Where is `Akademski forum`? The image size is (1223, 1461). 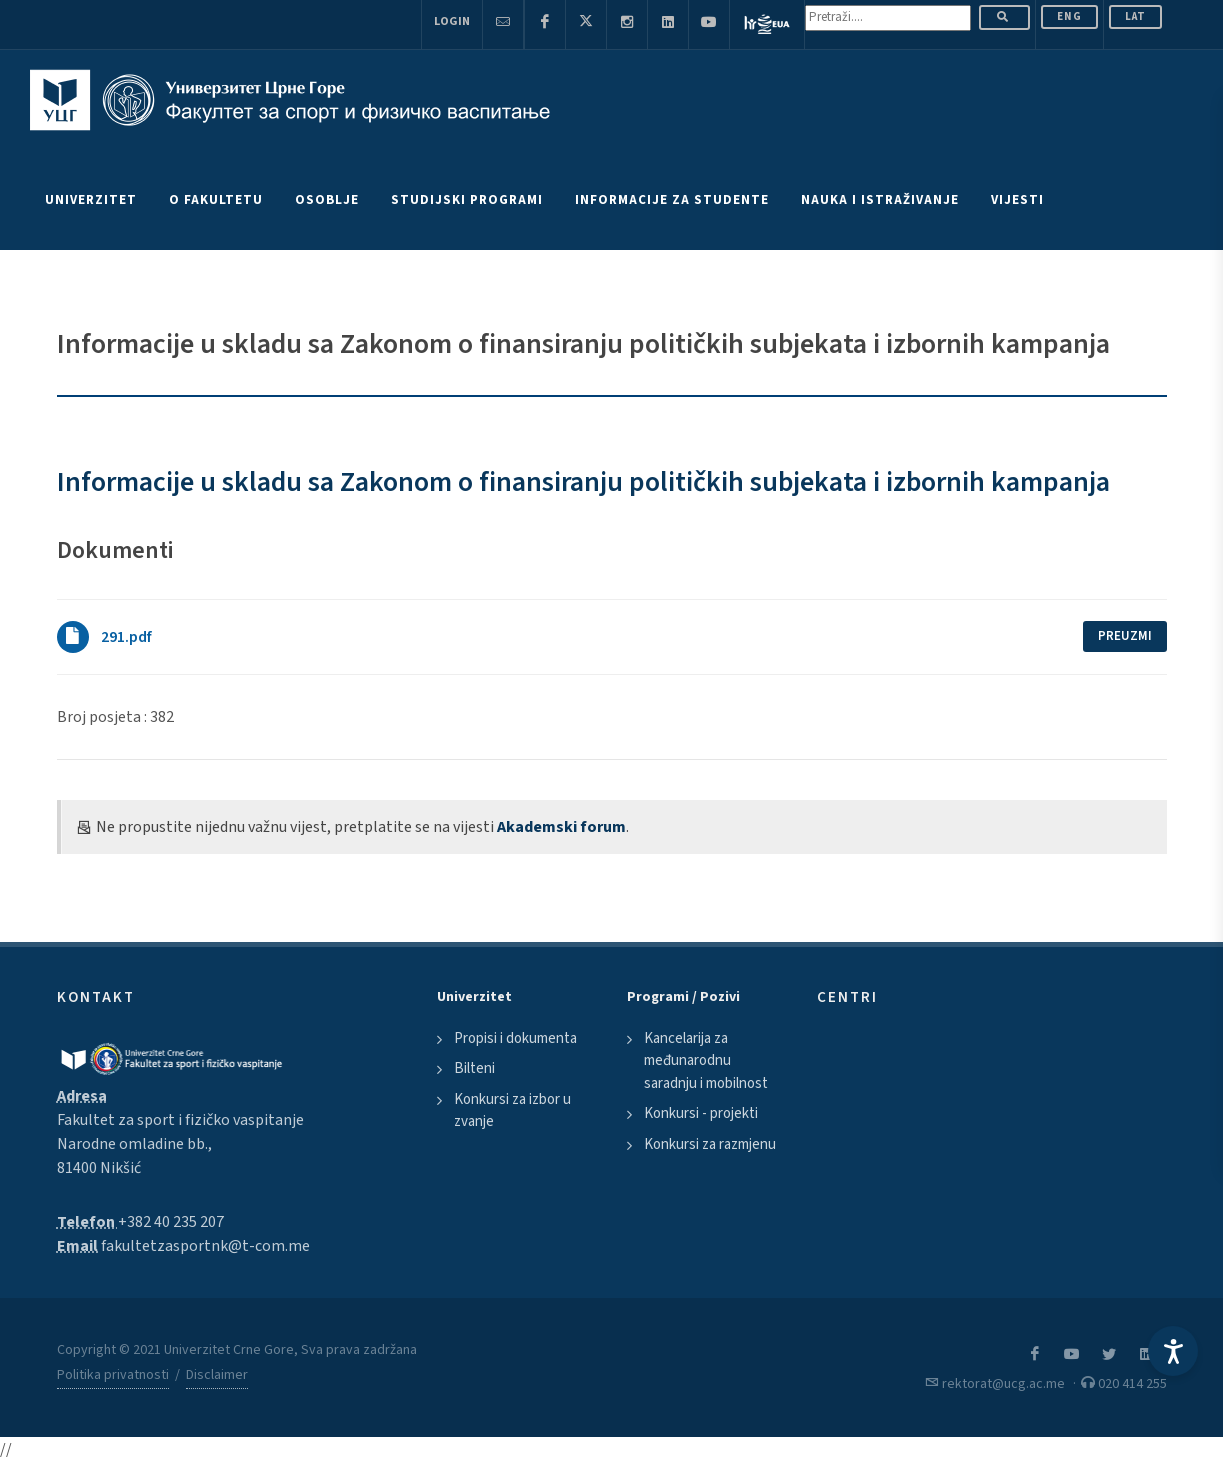 Akademski forum is located at coordinates (561, 827).